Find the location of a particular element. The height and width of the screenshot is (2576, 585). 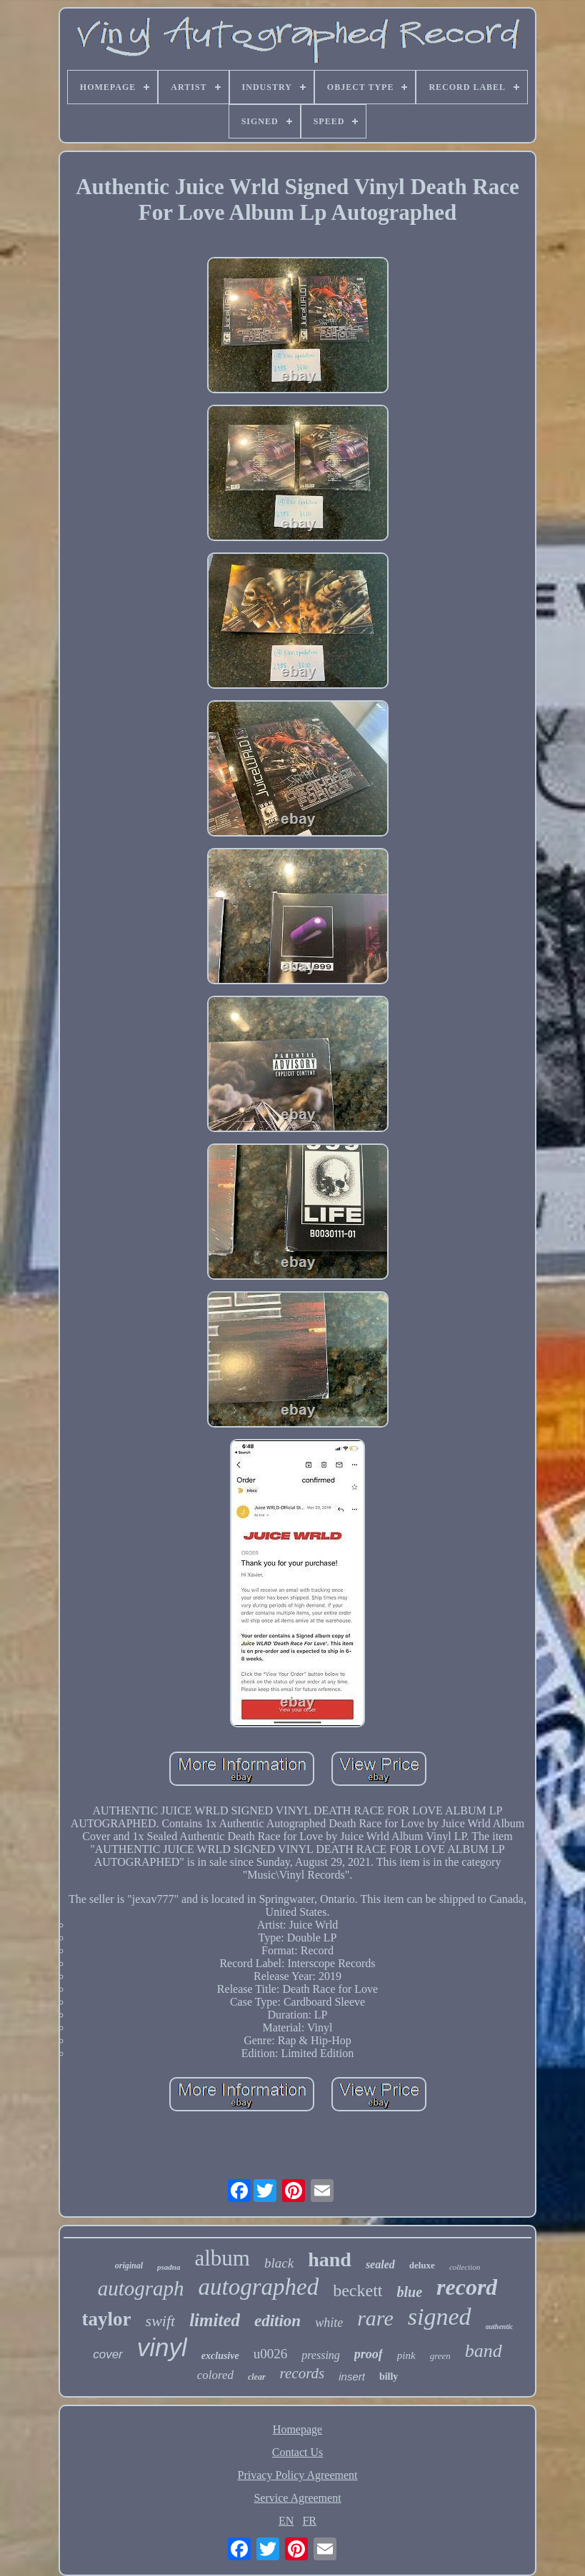

Homepage is located at coordinates (297, 2429).